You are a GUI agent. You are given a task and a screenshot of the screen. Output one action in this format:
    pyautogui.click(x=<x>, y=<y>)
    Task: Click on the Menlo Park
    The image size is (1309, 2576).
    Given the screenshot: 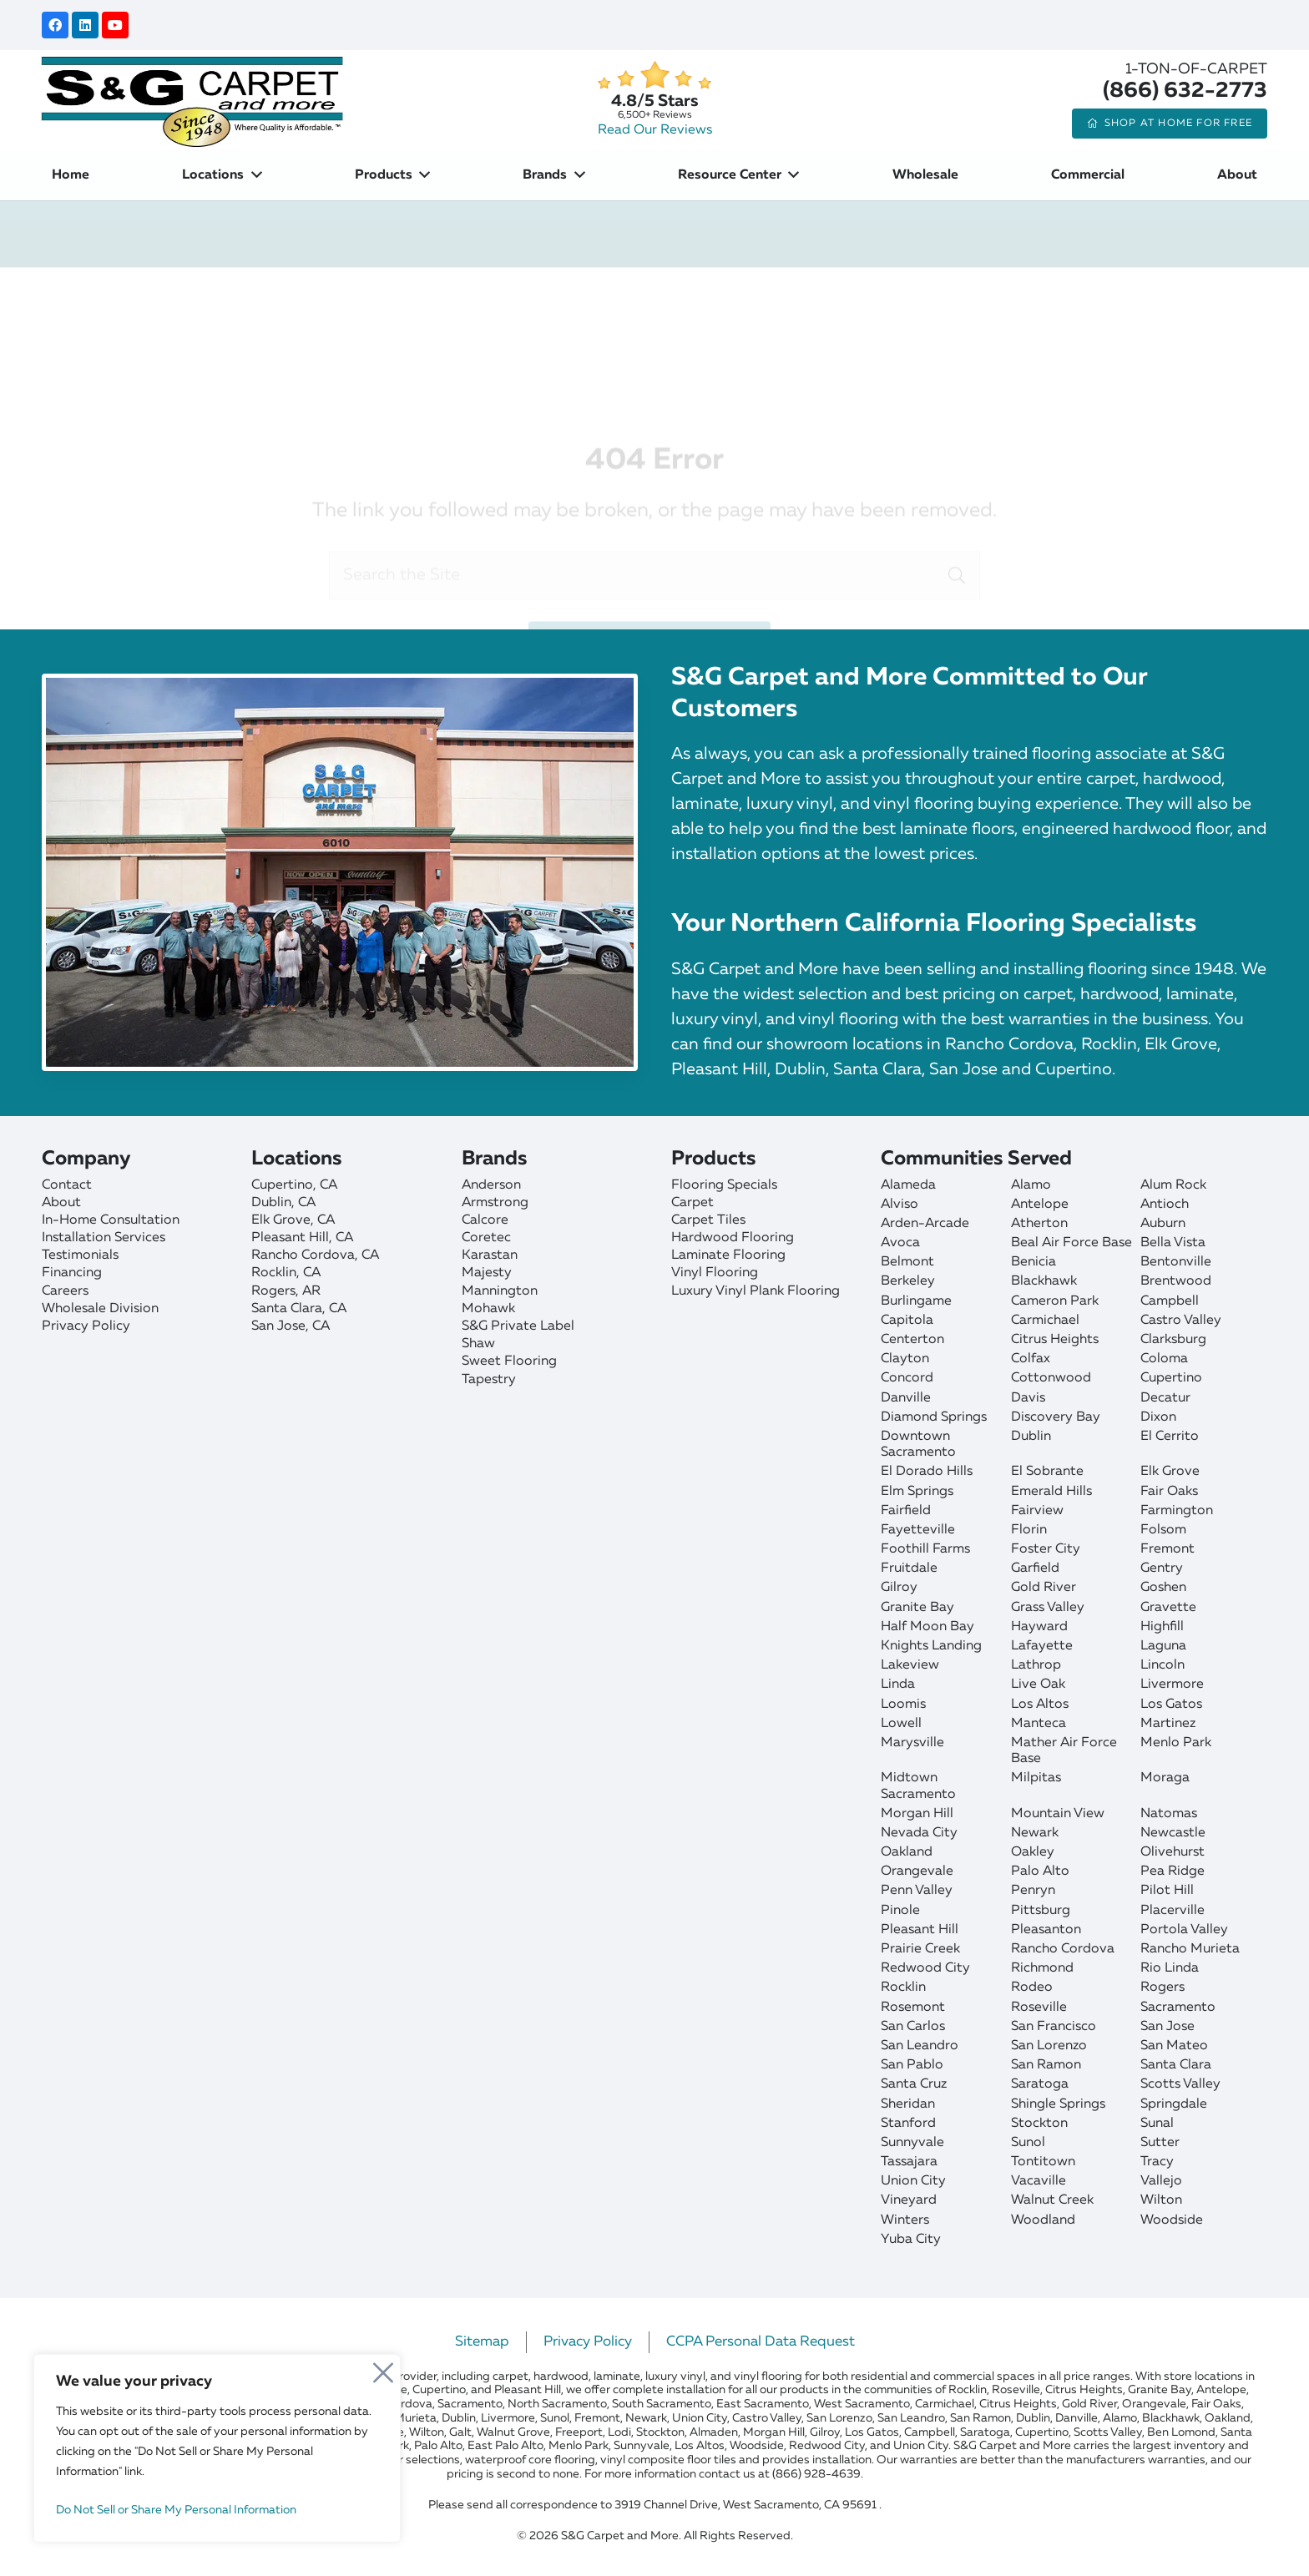 What is the action you would take?
    pyautogui.click(x=1175, y=1743)
    